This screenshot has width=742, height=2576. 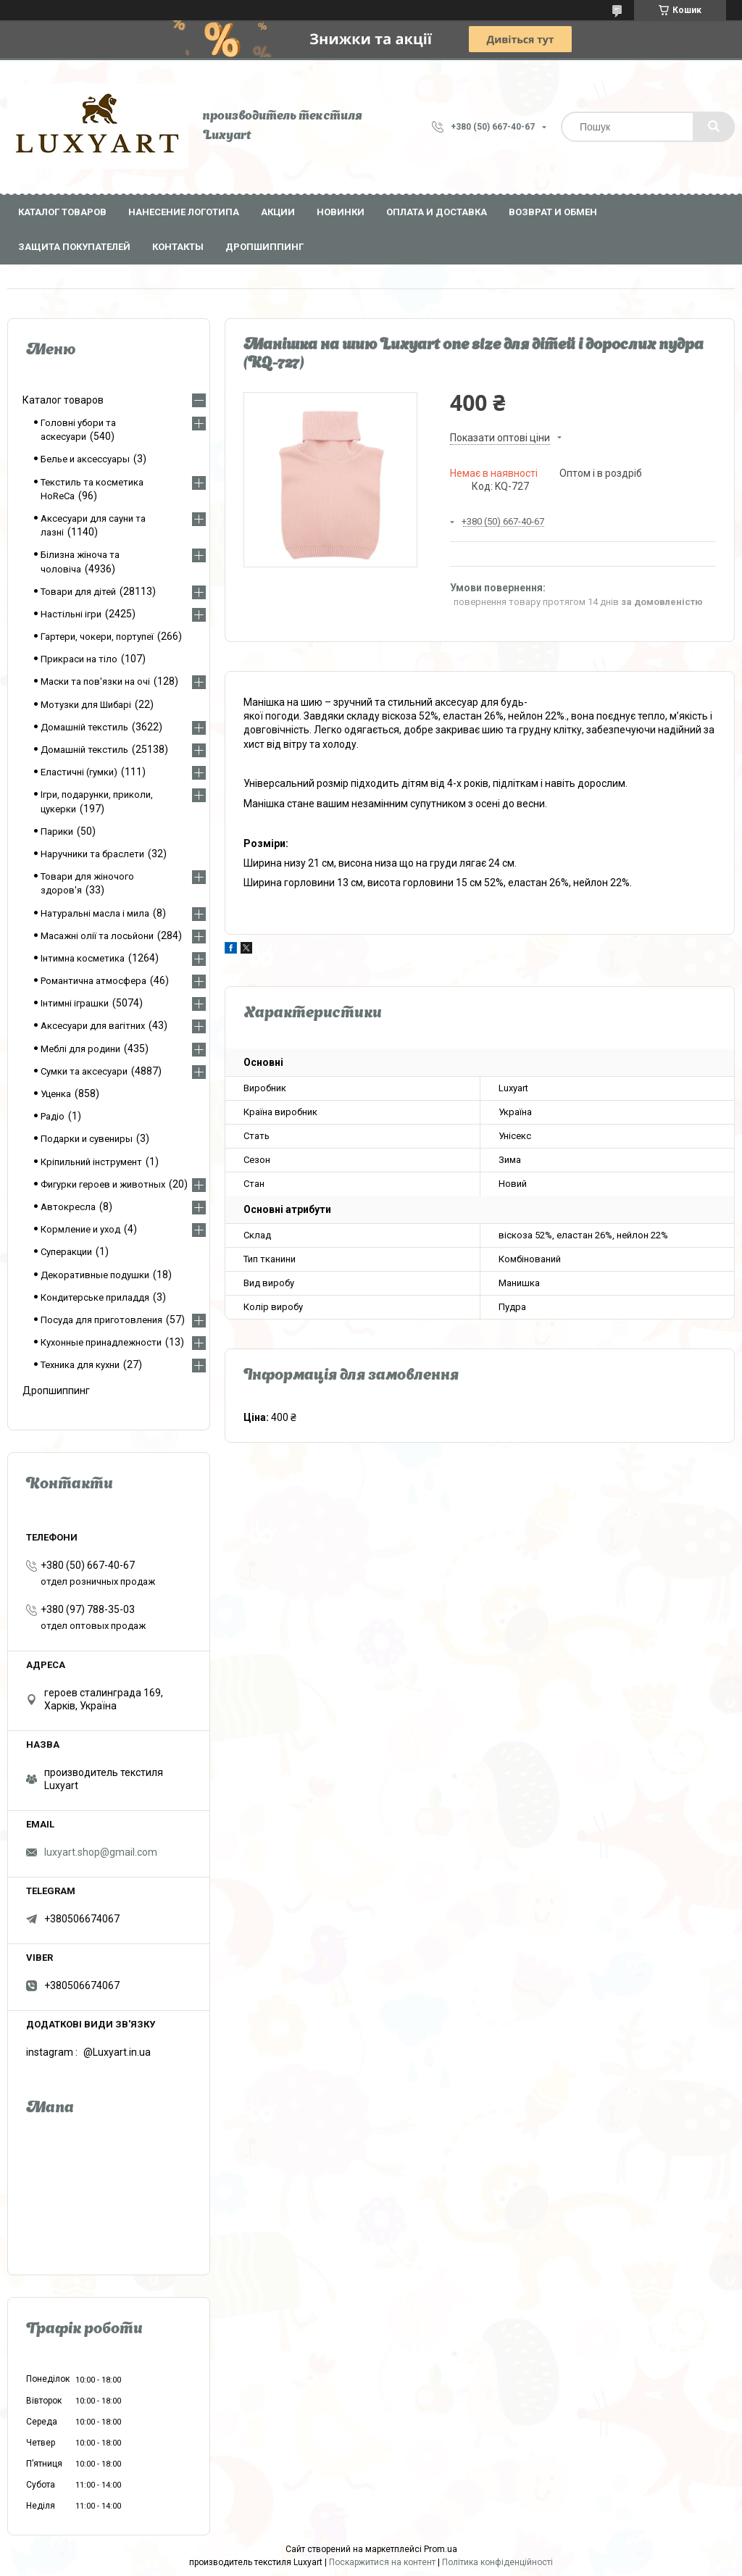 I want to click on Техника для кухни, so click(x=80, y=1364).